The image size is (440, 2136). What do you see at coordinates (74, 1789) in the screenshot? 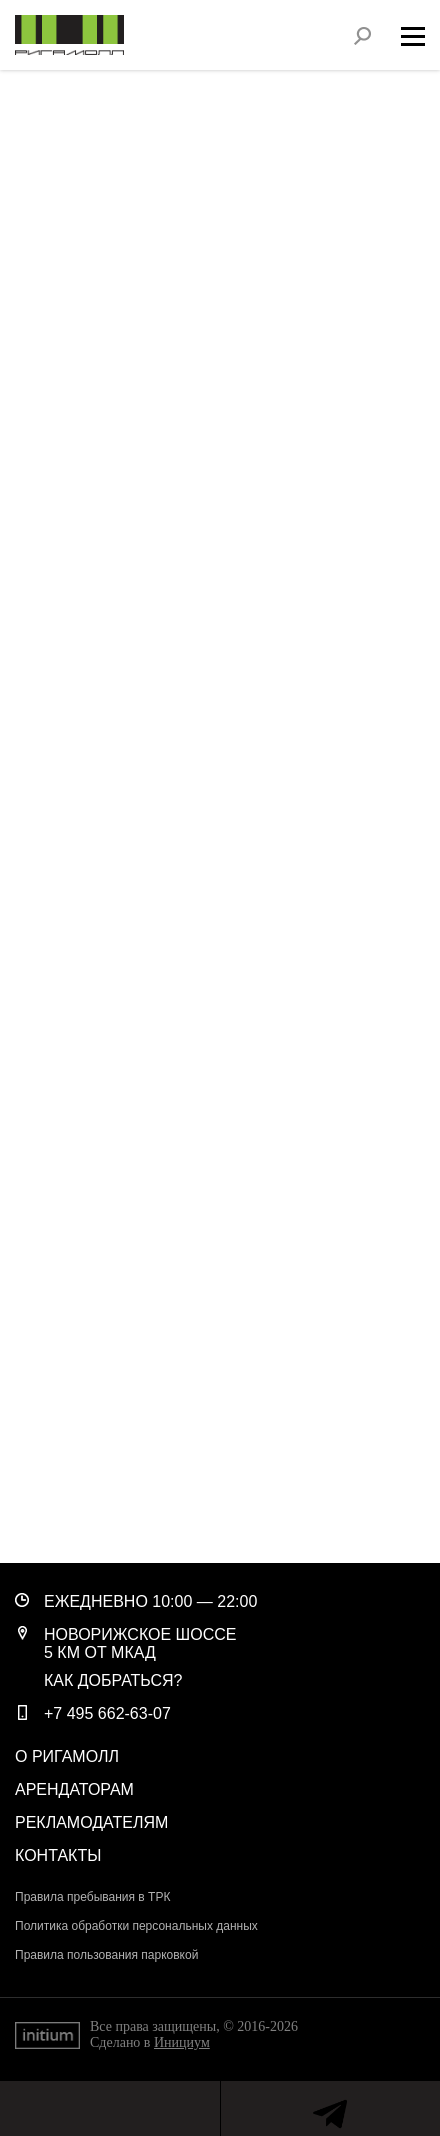
I see `Арендаторам` at bounding box center [74, 1789].